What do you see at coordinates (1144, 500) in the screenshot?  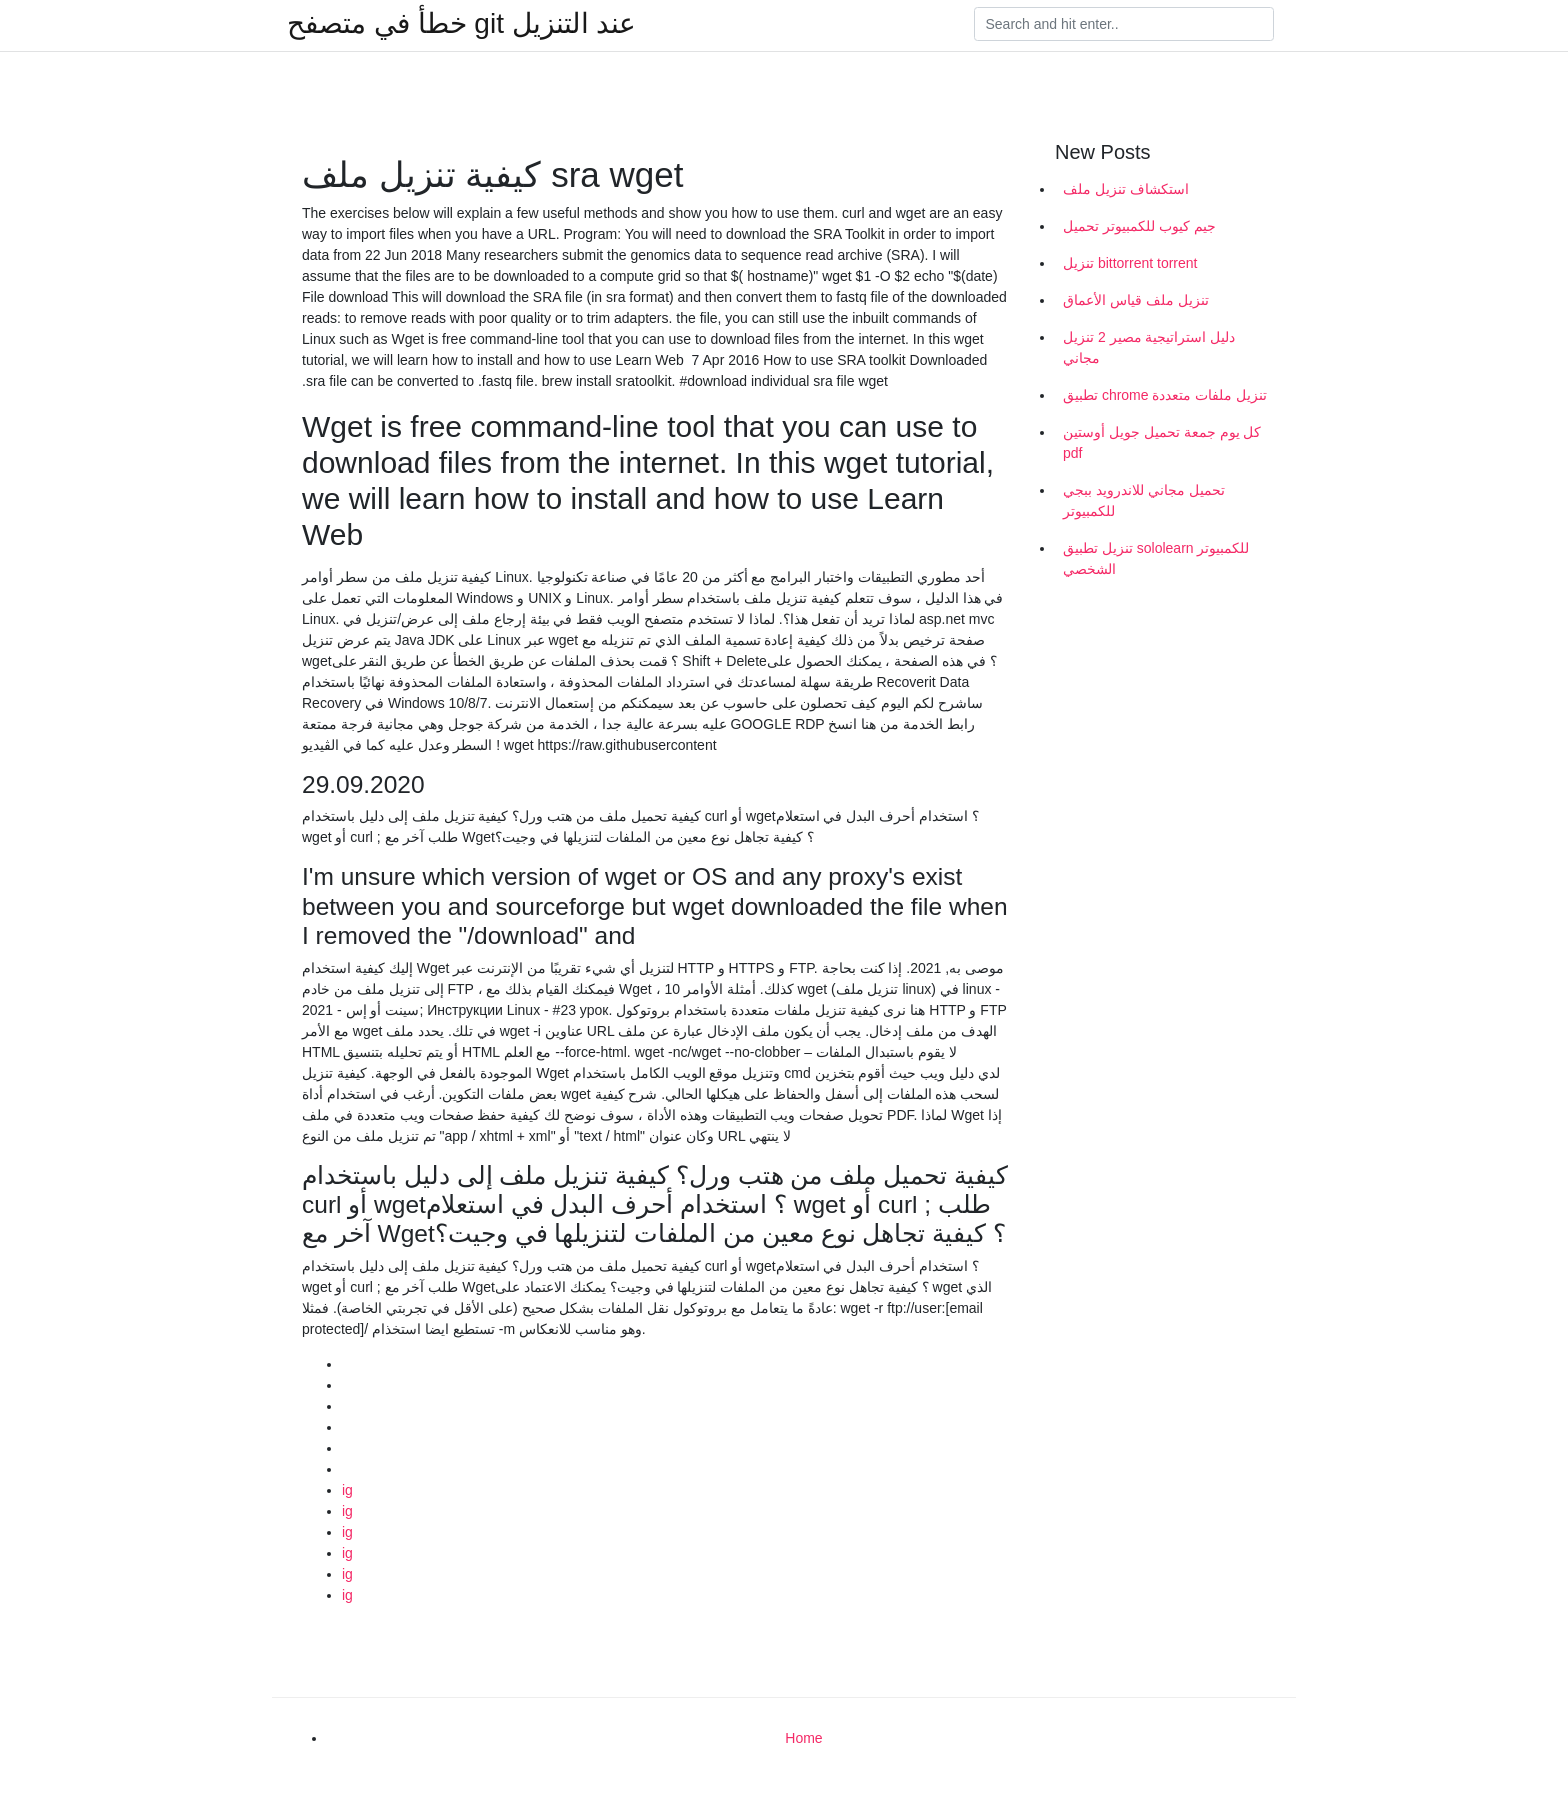 I see `تحميل مجاني للاندرويد ببجي للكمبيوتر` at bounding box center [1144, 500].